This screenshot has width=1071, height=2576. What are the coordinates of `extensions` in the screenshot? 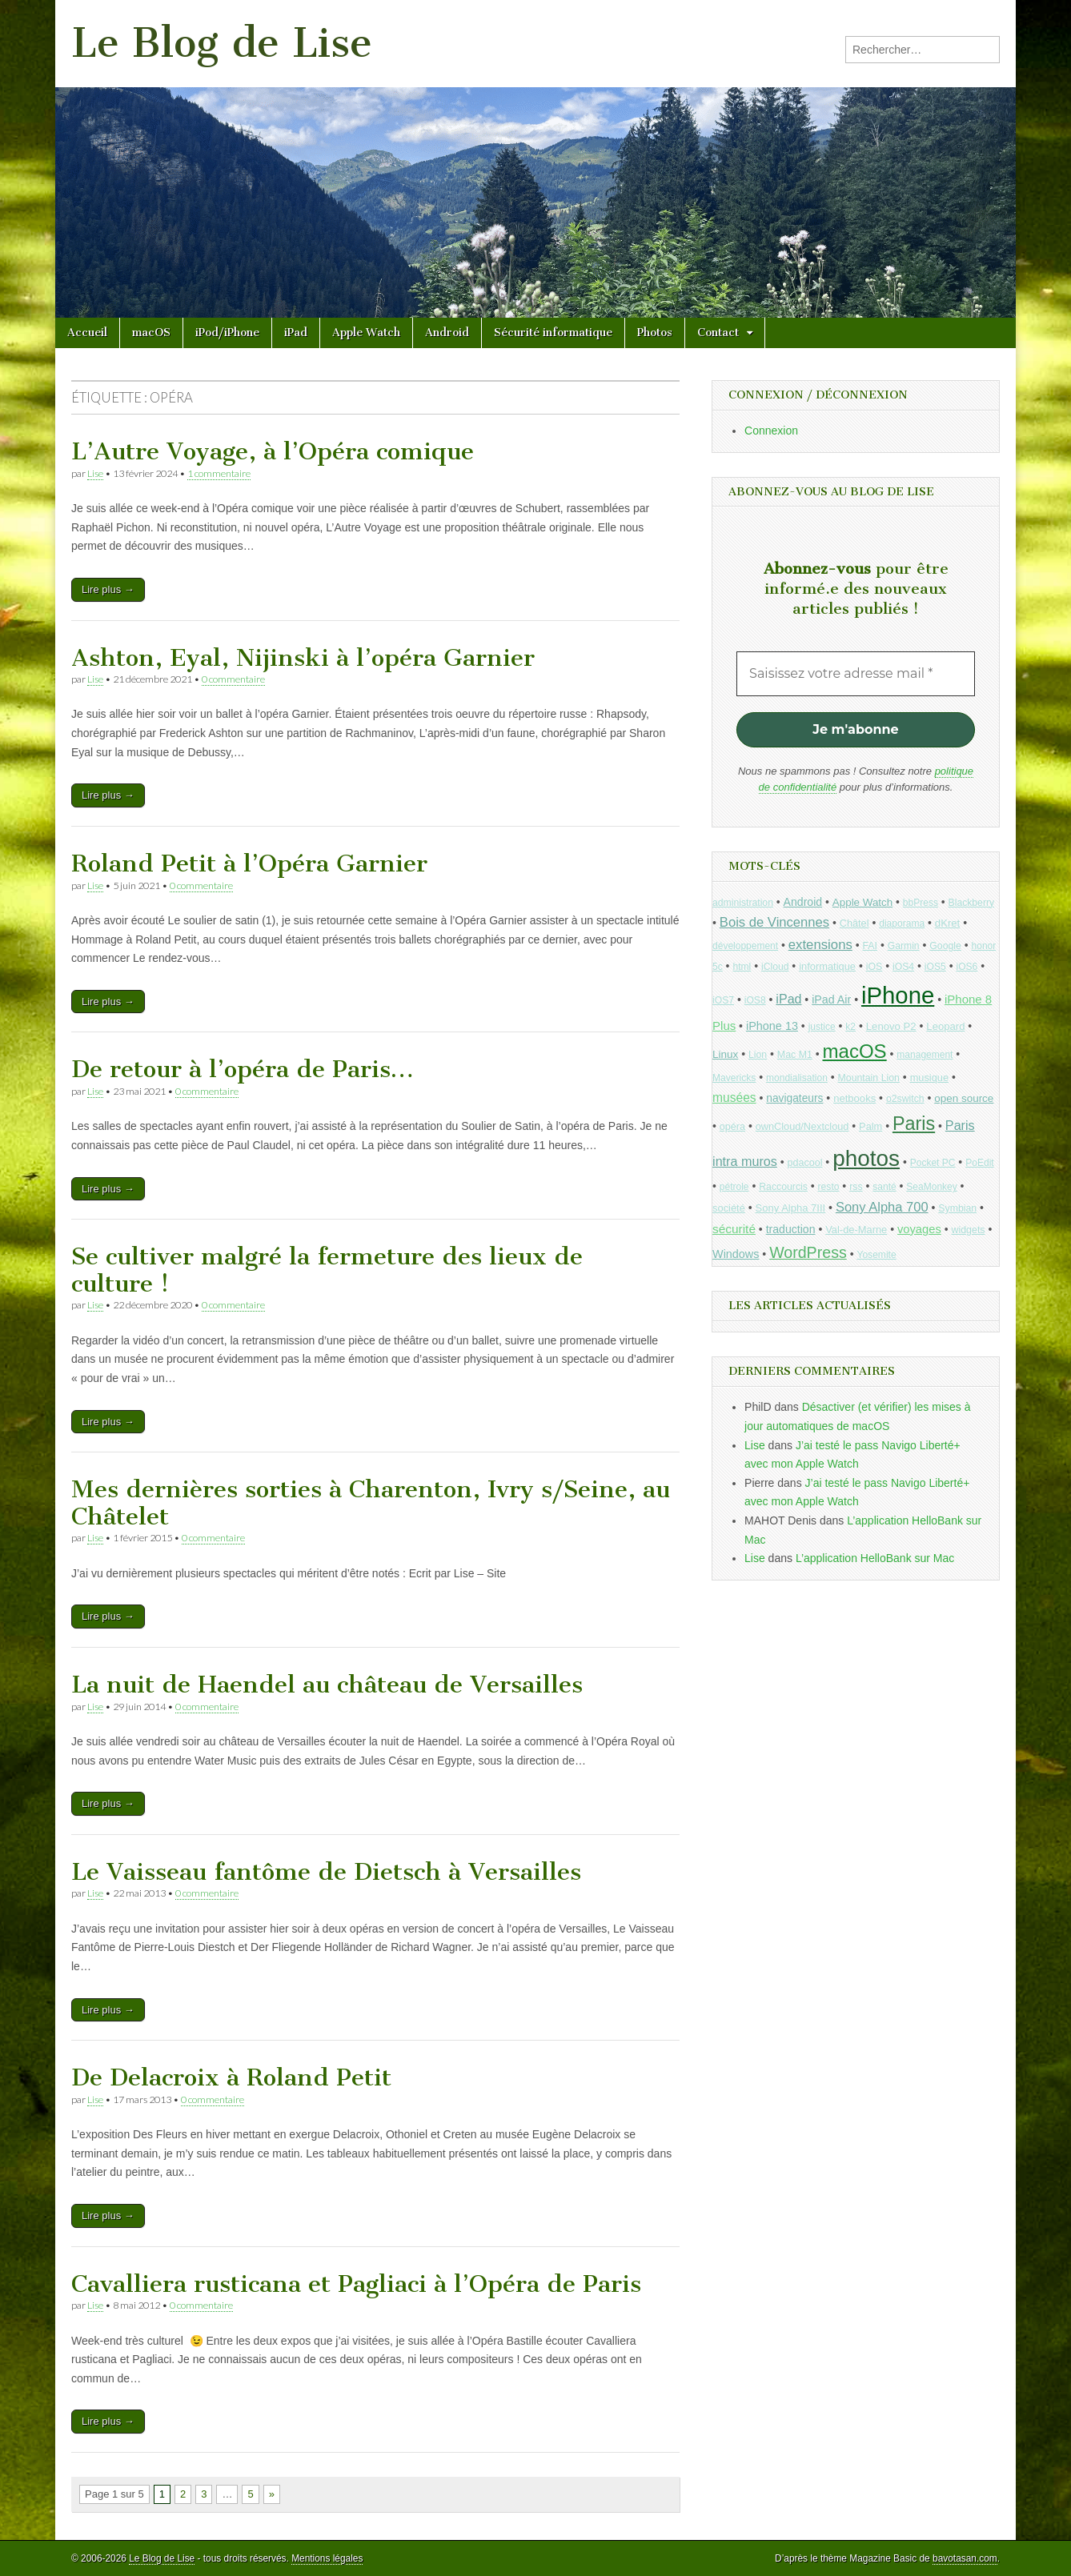 It's located at (820, 944).